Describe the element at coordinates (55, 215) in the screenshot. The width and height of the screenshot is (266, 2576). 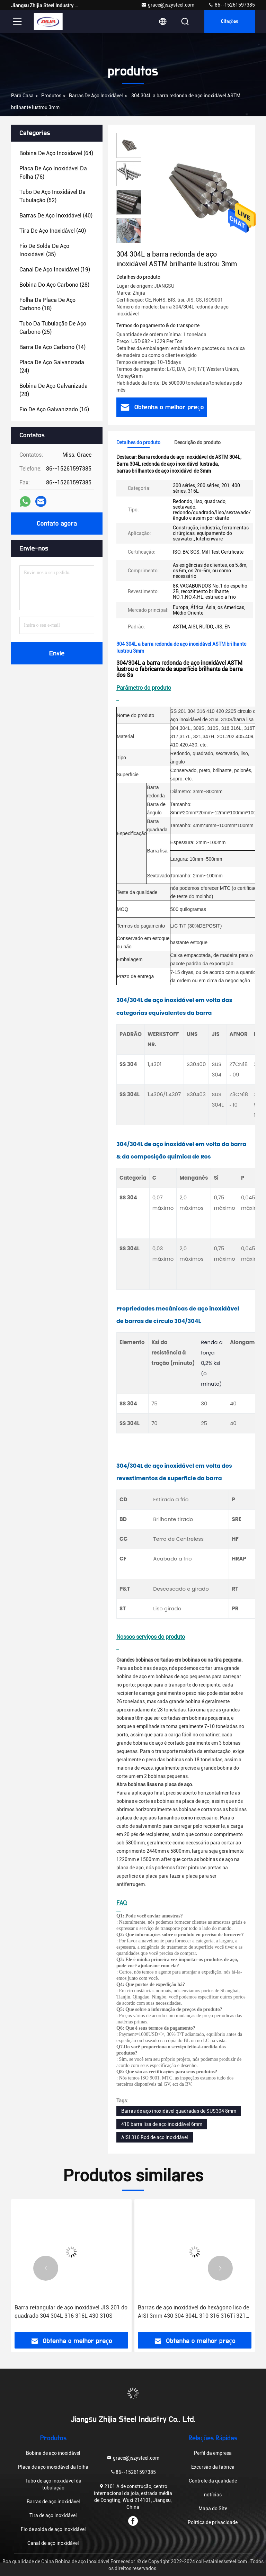
I see `(40)` at that location.